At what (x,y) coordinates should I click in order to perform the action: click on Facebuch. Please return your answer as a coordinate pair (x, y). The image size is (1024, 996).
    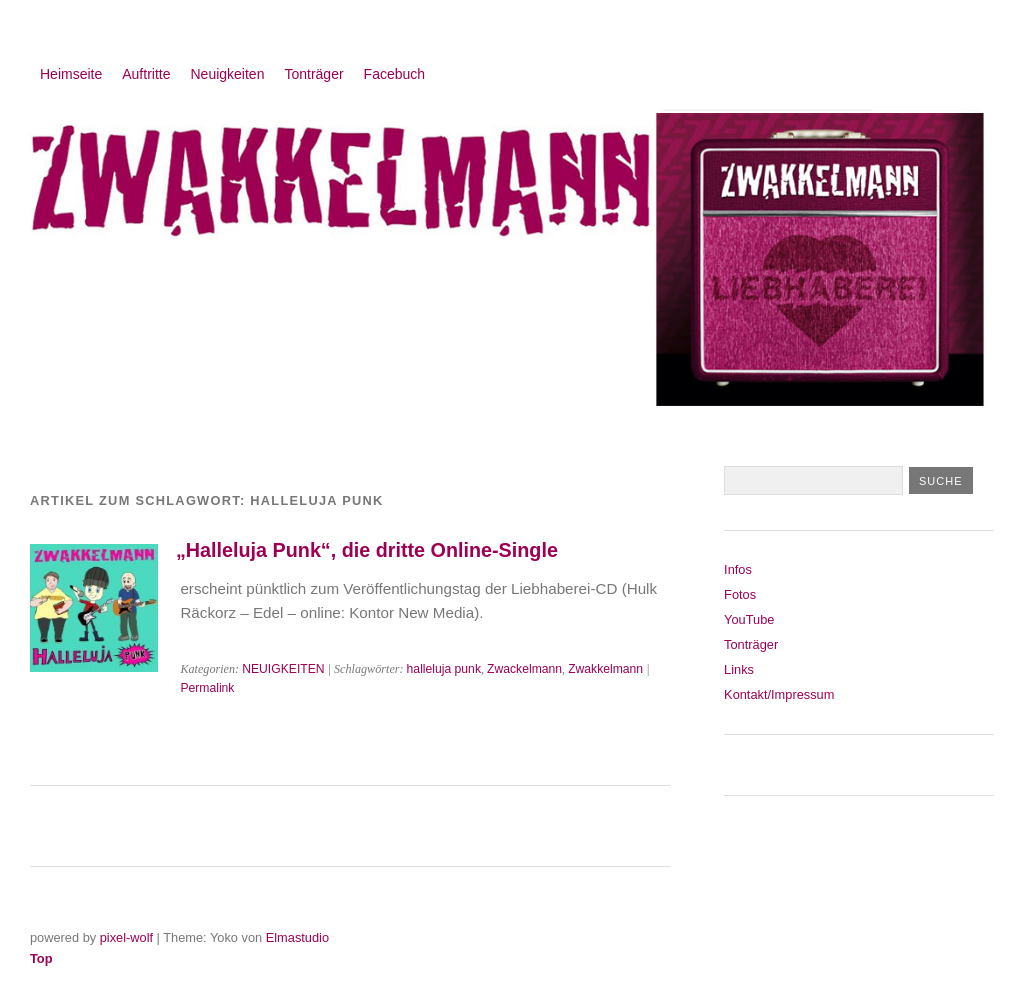
    Looking at the image, I should click on (394, 74).